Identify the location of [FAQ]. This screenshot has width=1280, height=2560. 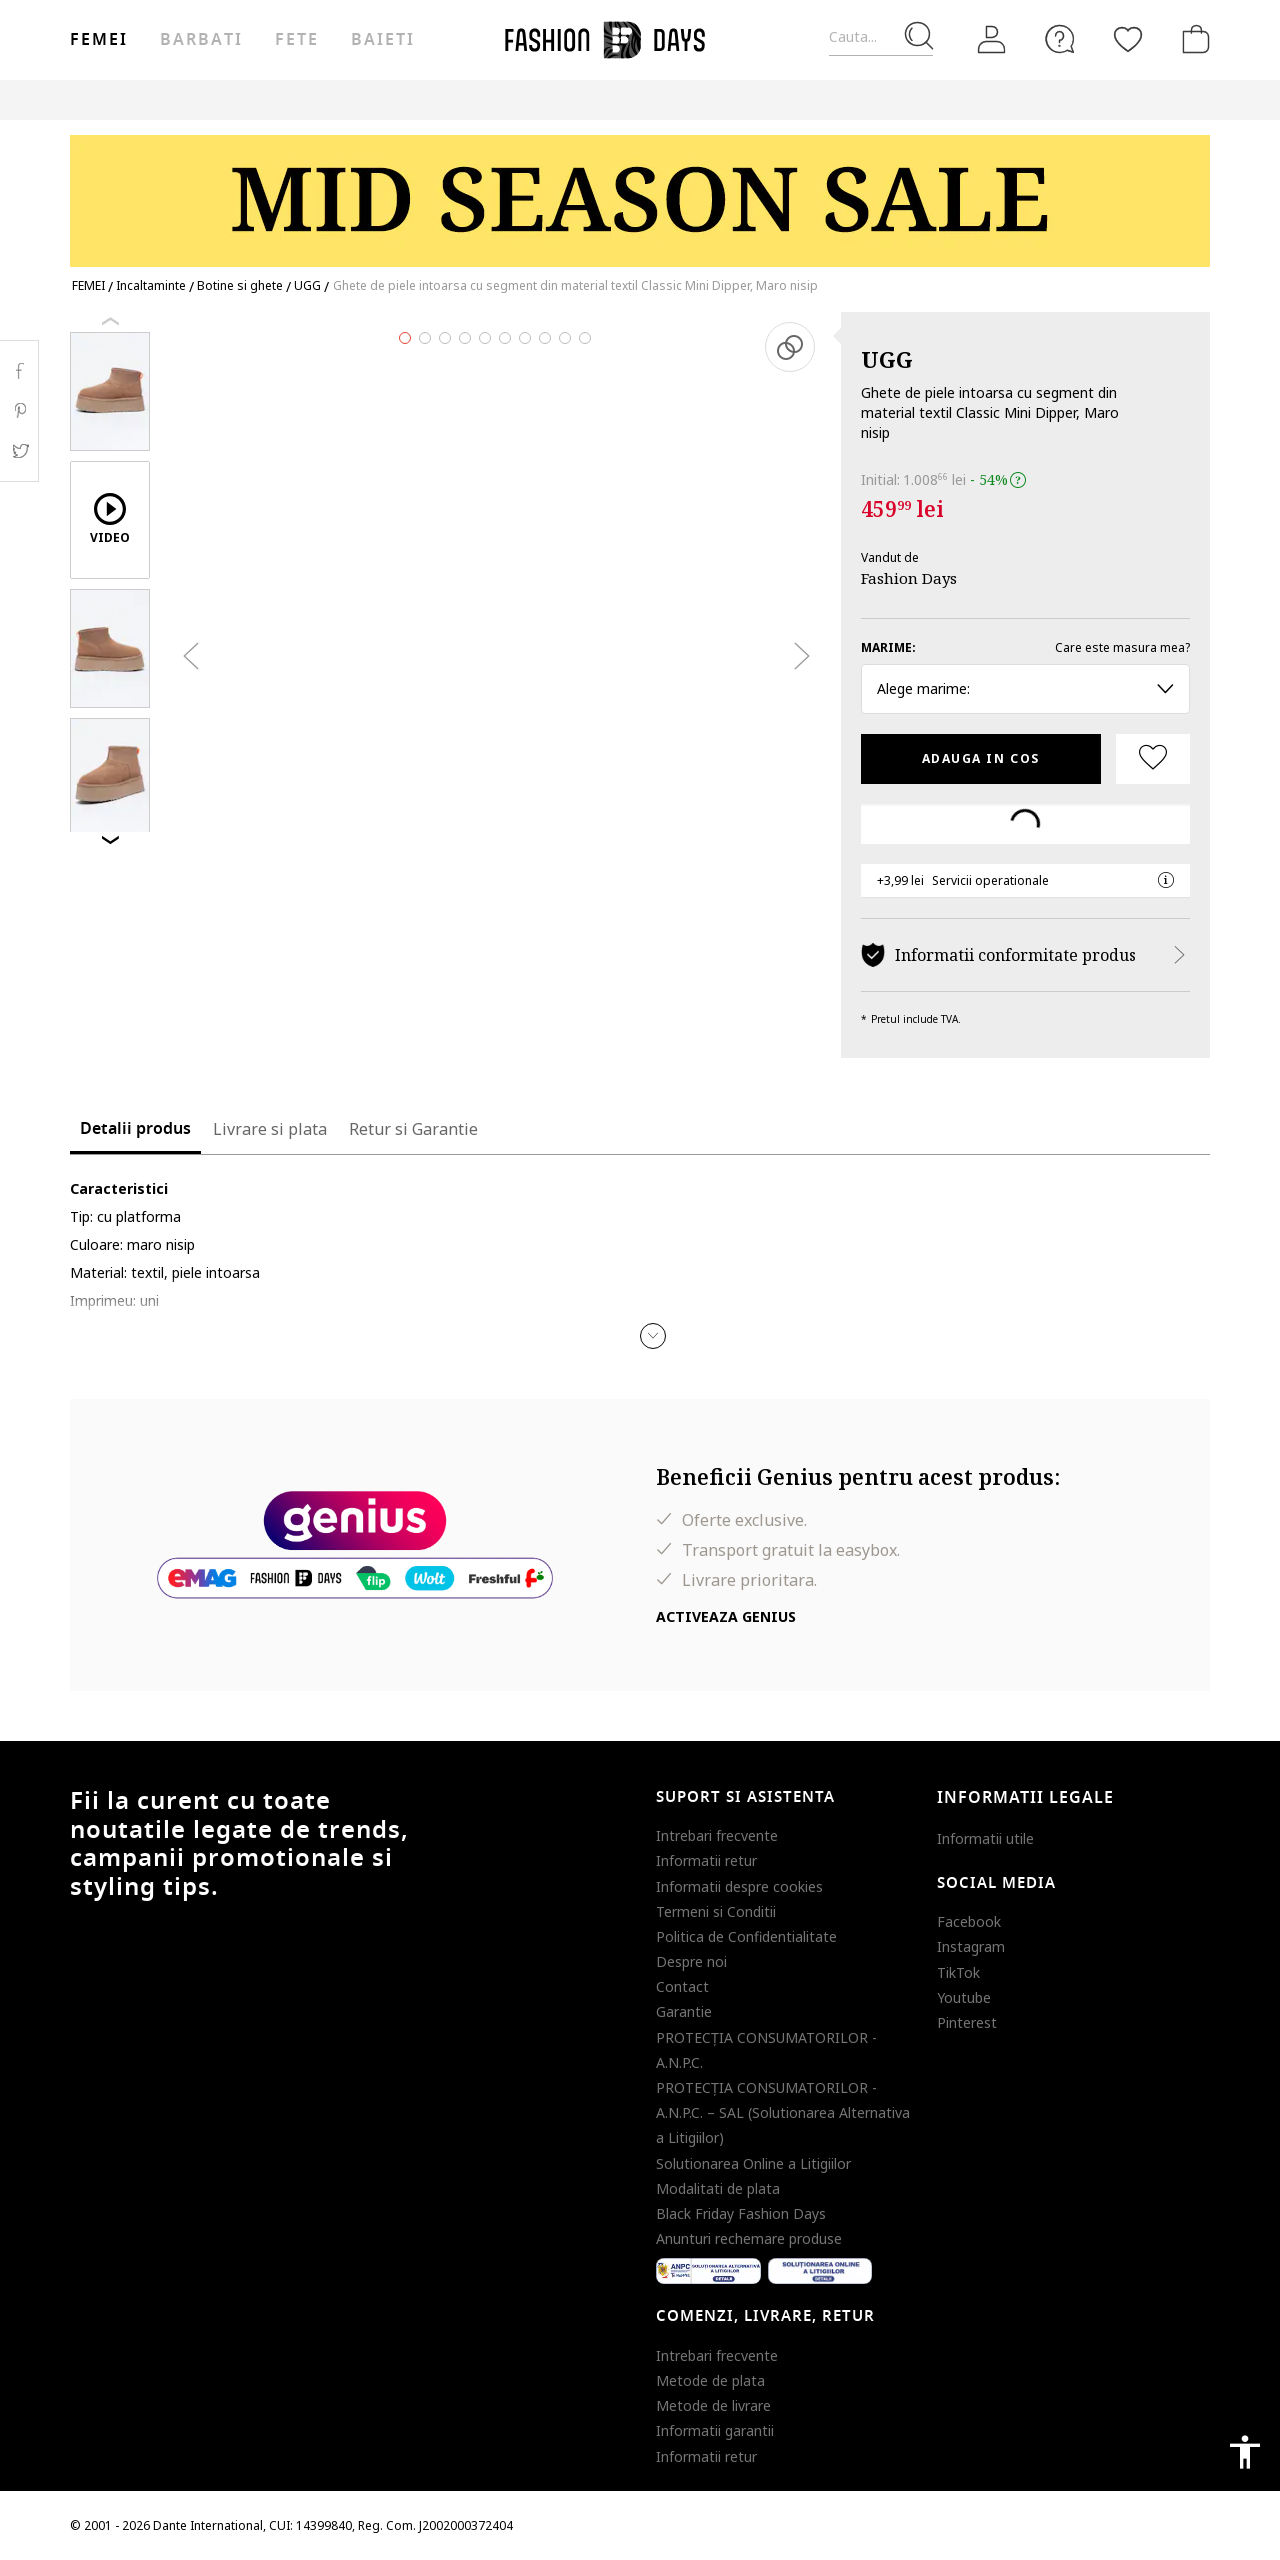
(1060, 39).